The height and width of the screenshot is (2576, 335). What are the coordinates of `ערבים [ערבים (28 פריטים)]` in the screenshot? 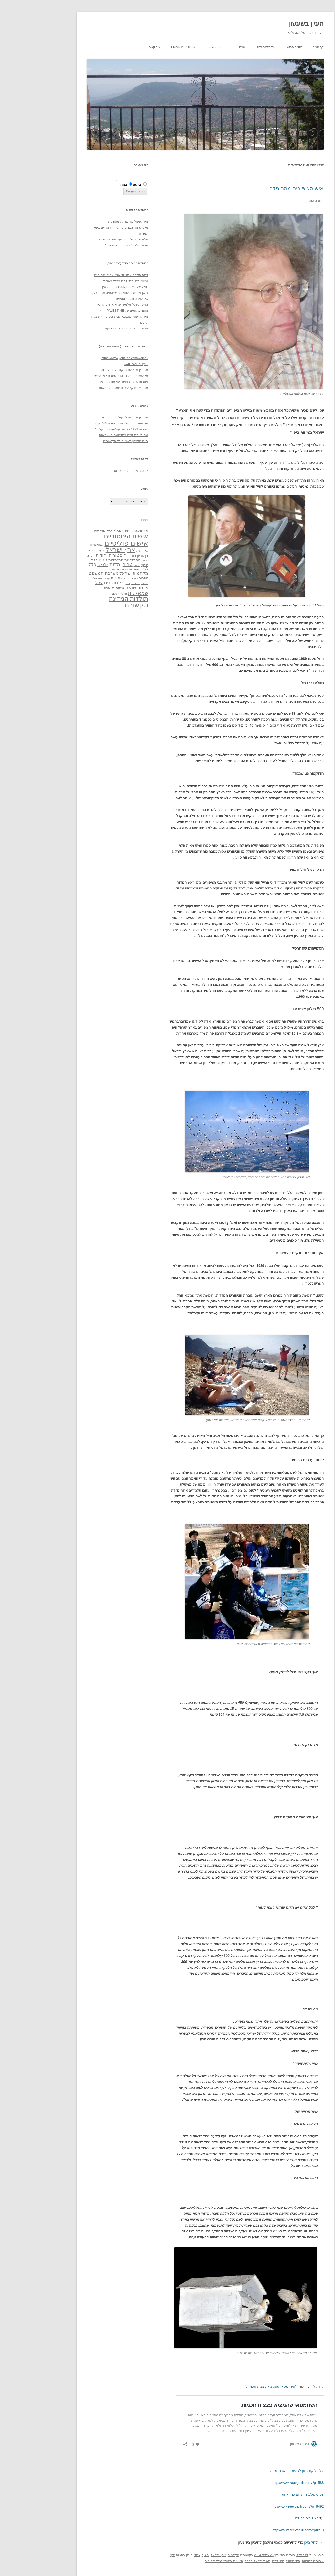 It's located at (107, 583).